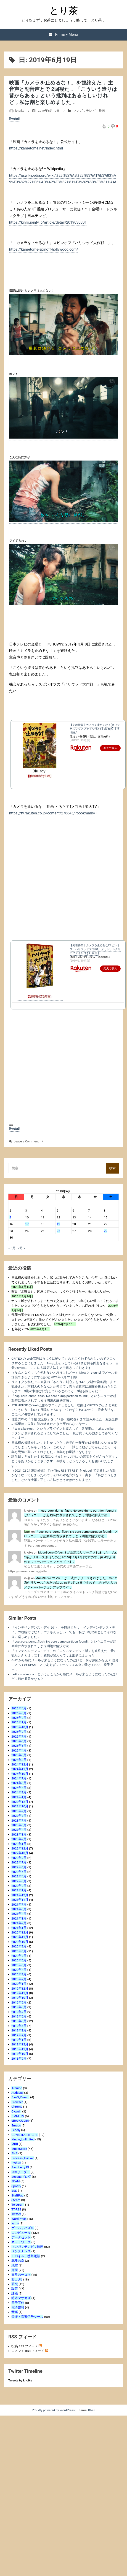 This screenshot has width=127, height=2576. What do you see at coordinates (22, 2158) in the screenshot?
I see `Process_Hacker` at bounding box center [22, 2158].